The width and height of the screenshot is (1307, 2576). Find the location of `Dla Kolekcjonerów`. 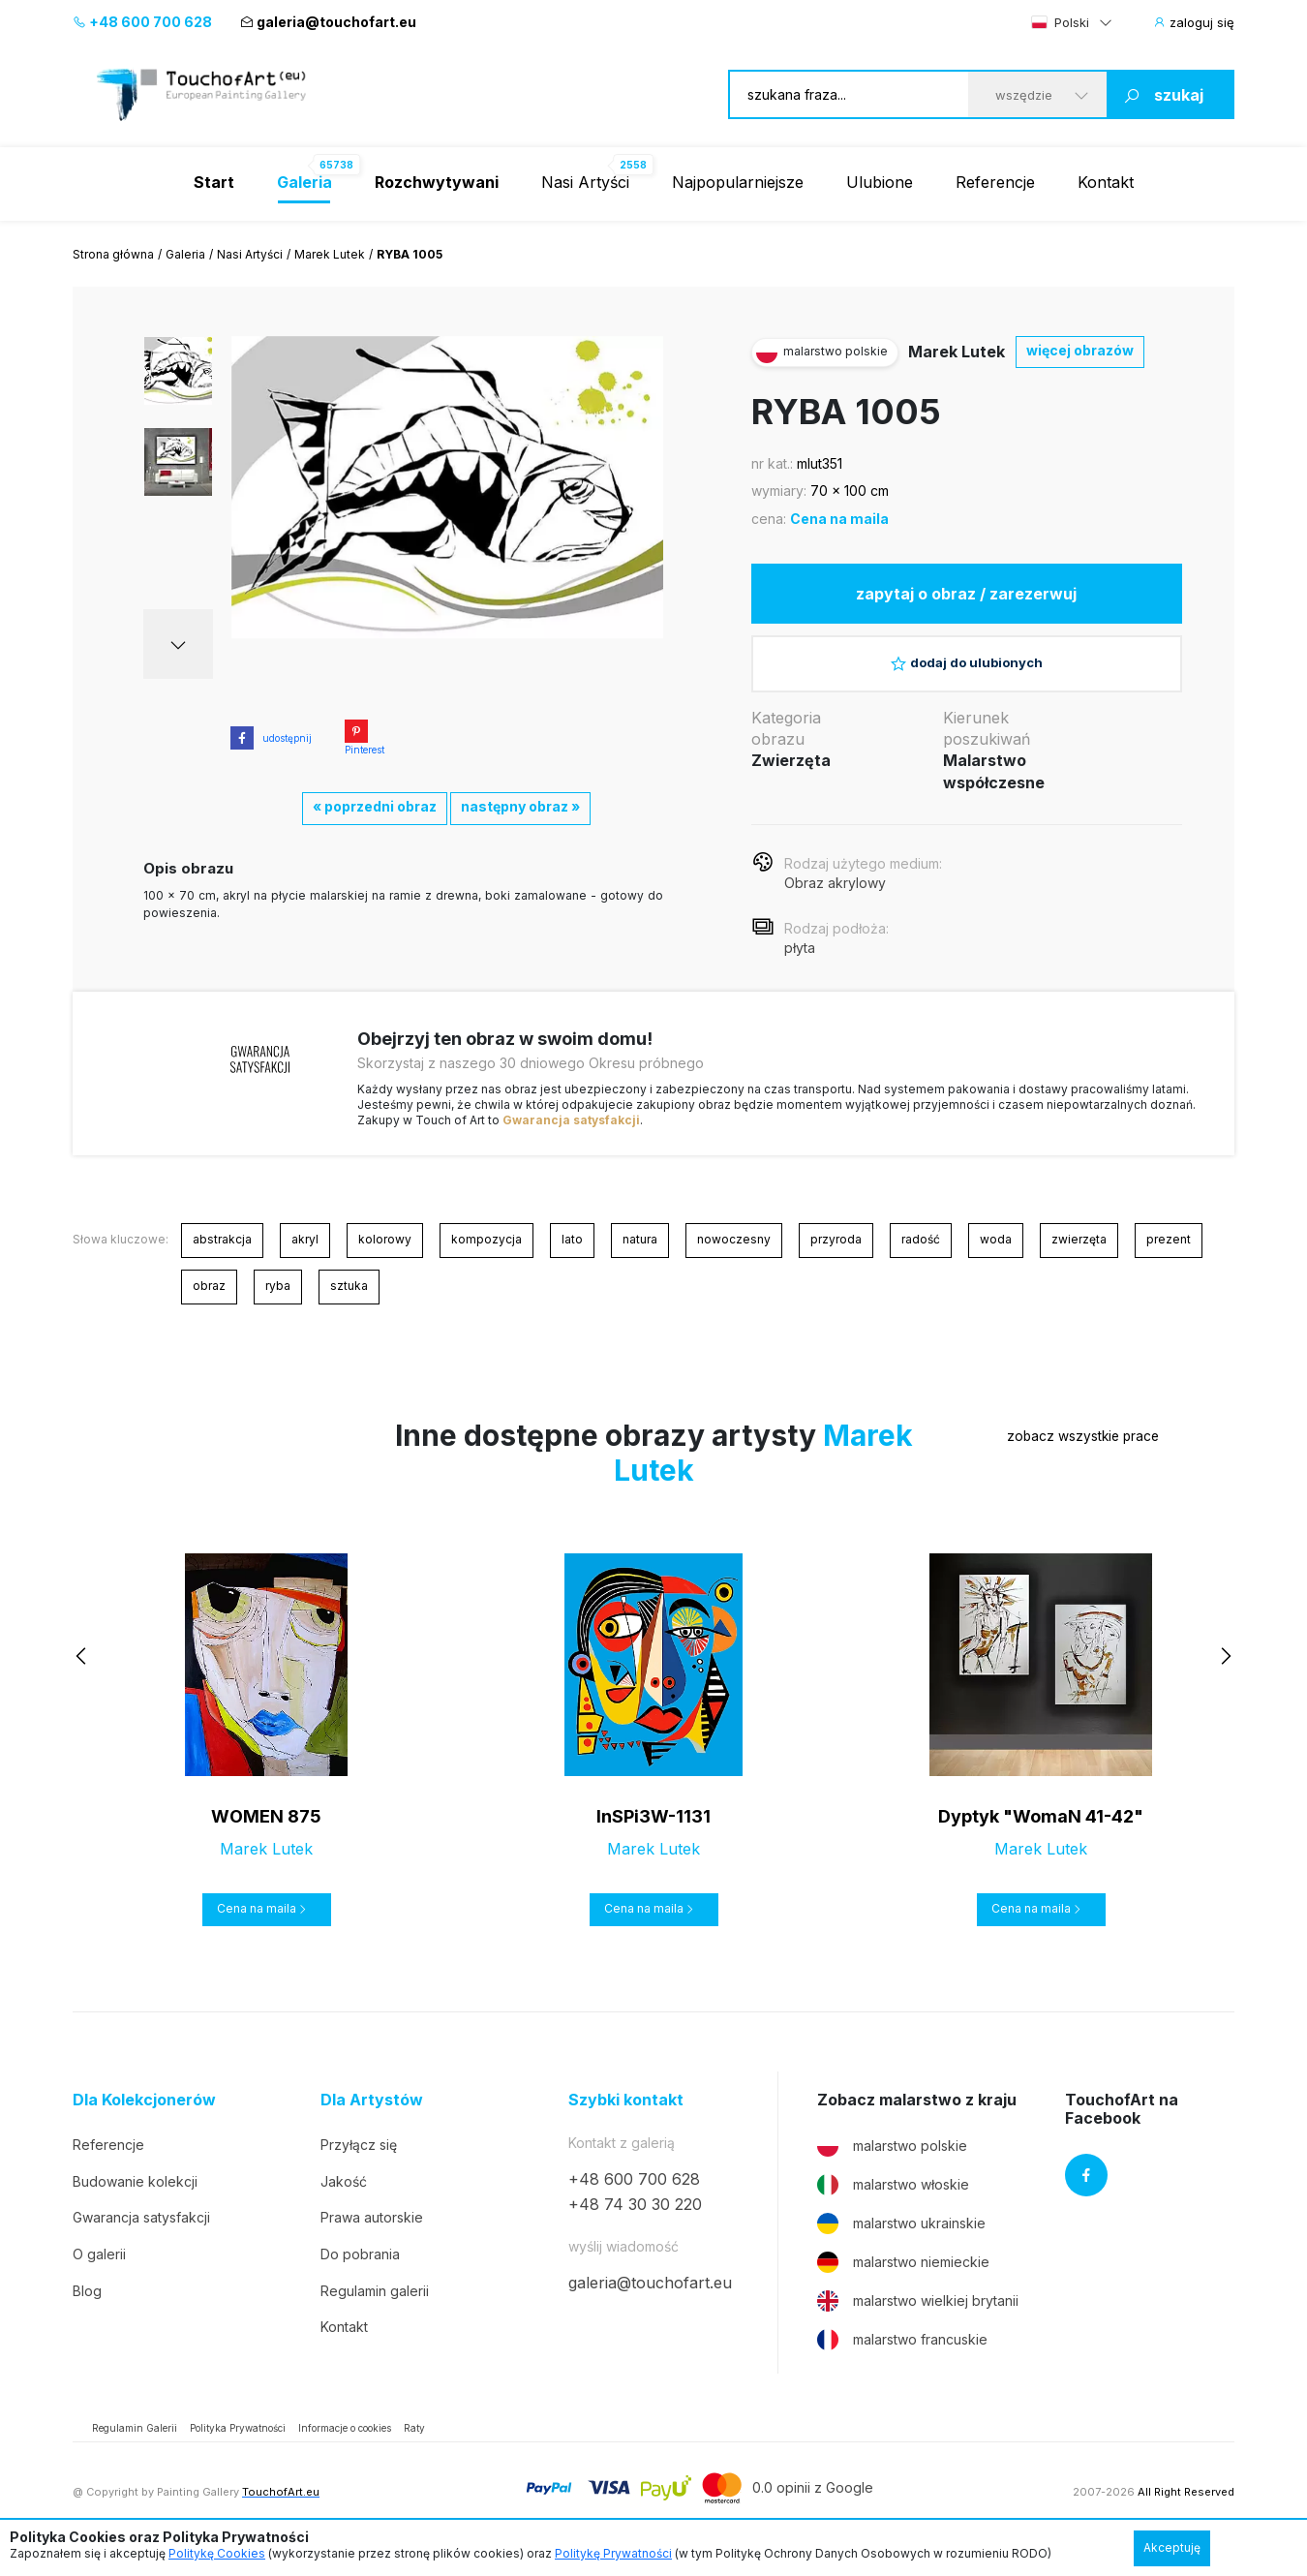

Dla Kolekcjonerów is located at coordinates (144, 2115).